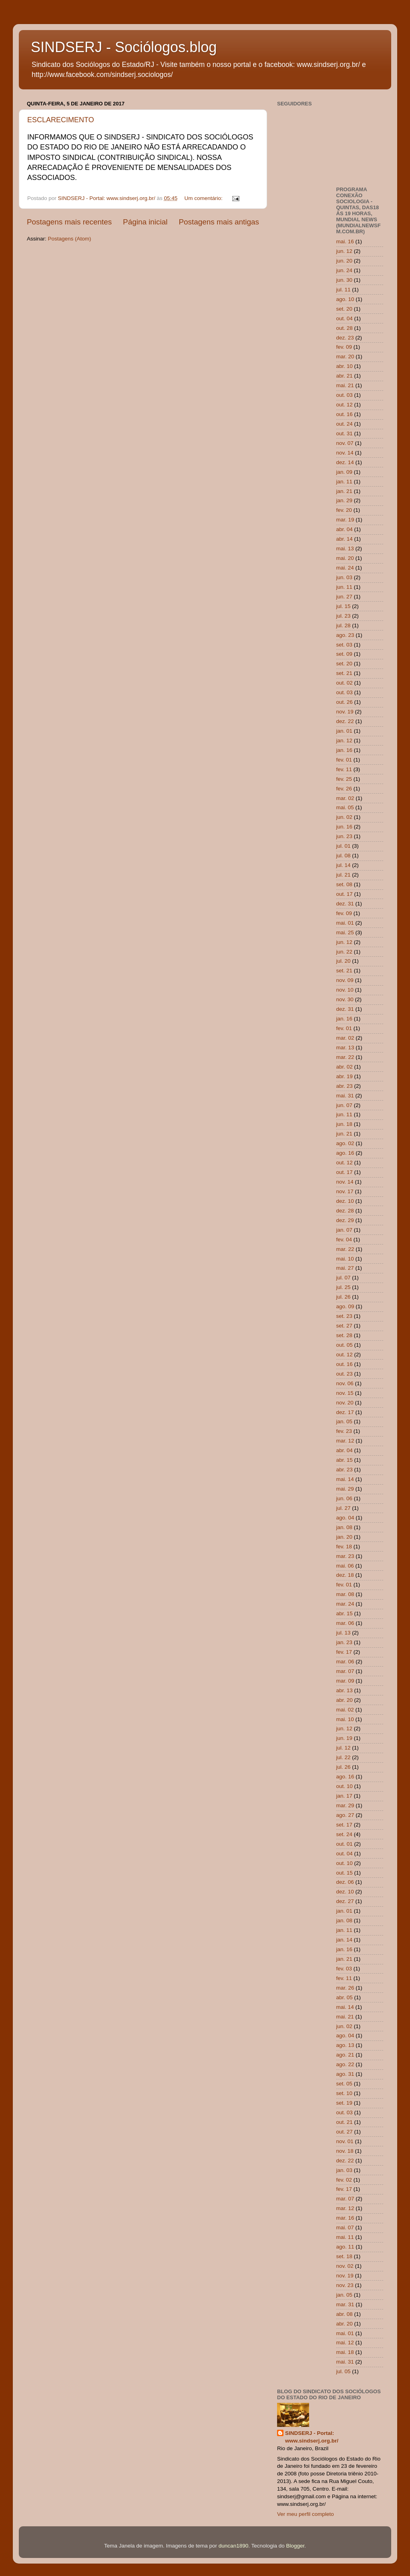 The height and width of the screenshot is (2576, 410). I want to click on mai. 02, so click(345, 1710).